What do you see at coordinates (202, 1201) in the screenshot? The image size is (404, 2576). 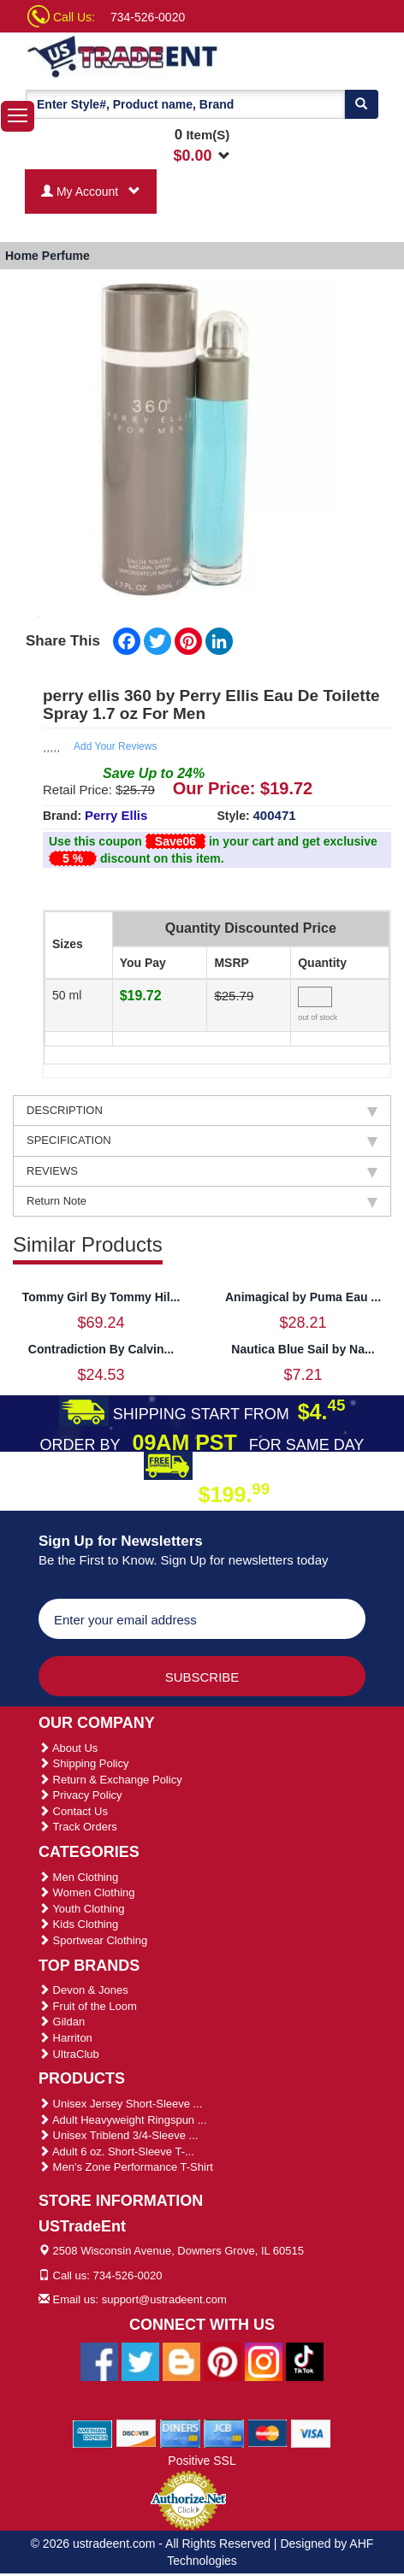 I see `Return Note [tab]` at bounding box center [202, 1201].